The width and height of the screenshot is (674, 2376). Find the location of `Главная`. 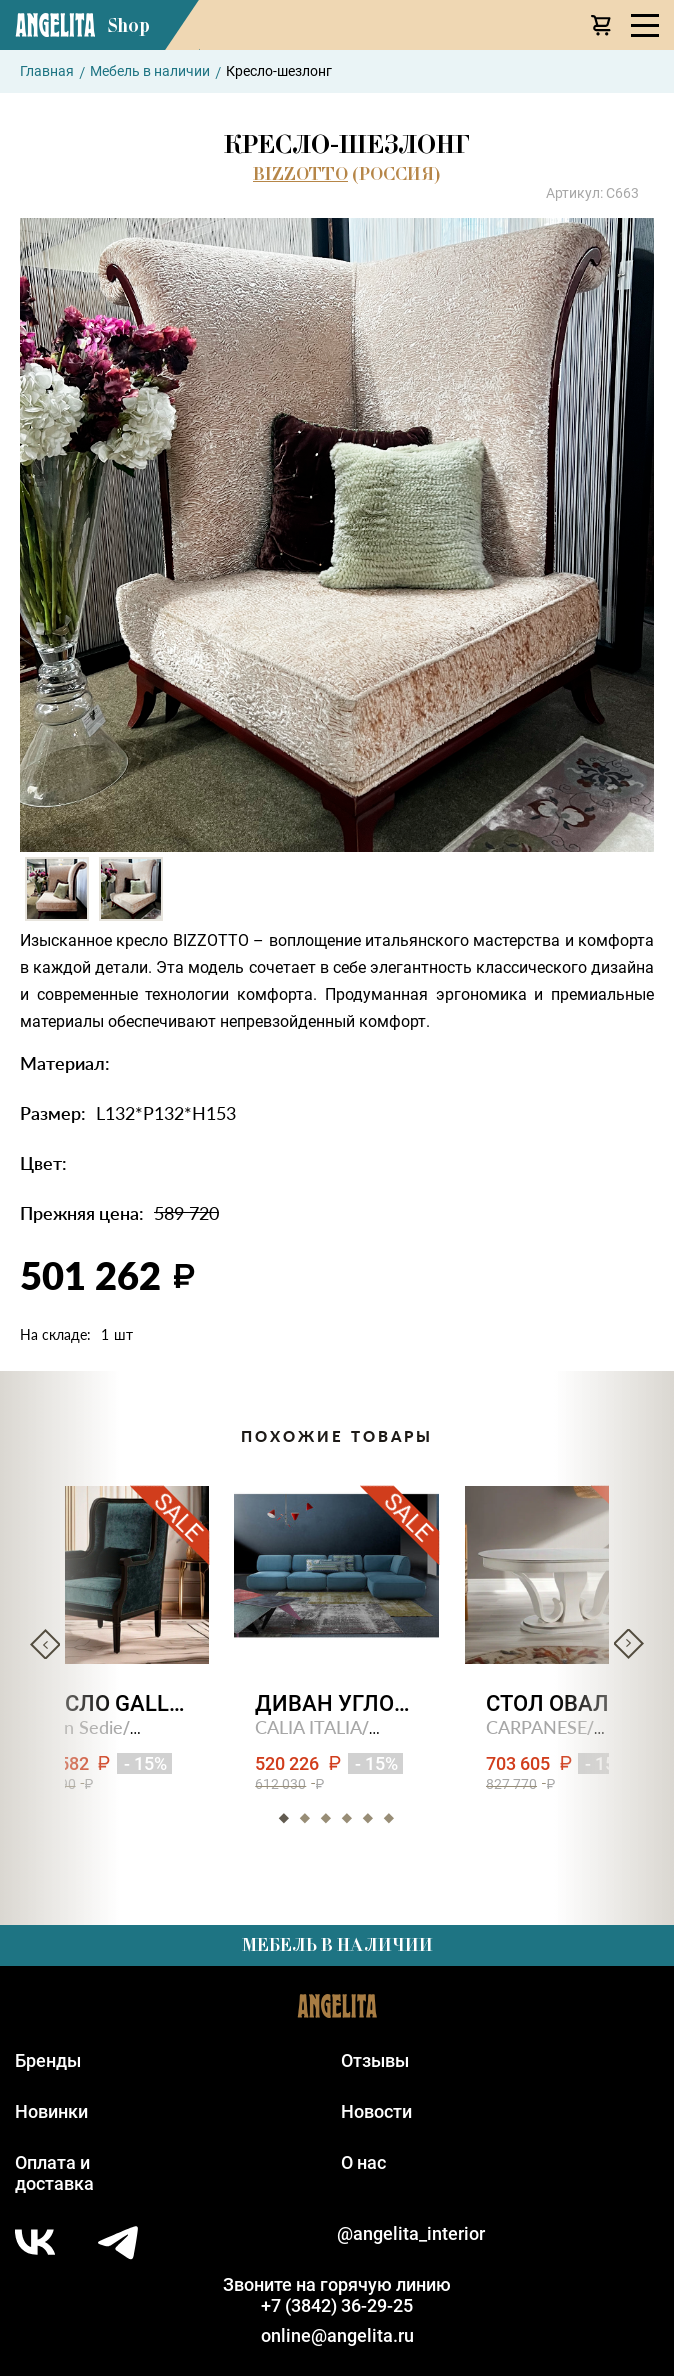

Главная is located at coordinates (47, 71).